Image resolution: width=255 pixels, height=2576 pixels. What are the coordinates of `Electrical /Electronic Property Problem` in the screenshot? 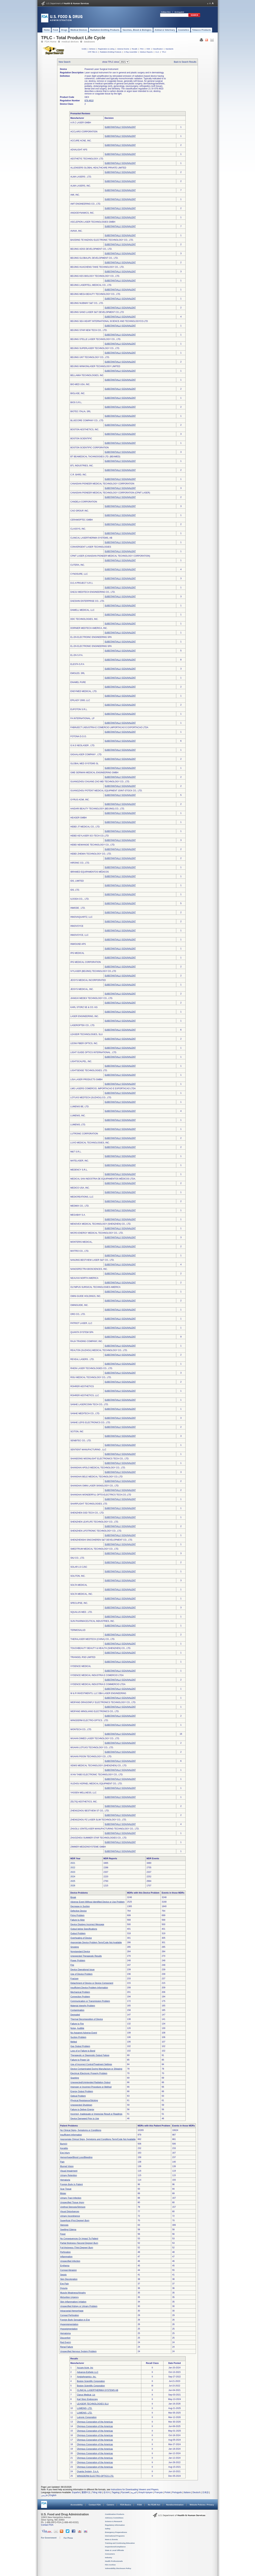 It's located at (88, 2073).